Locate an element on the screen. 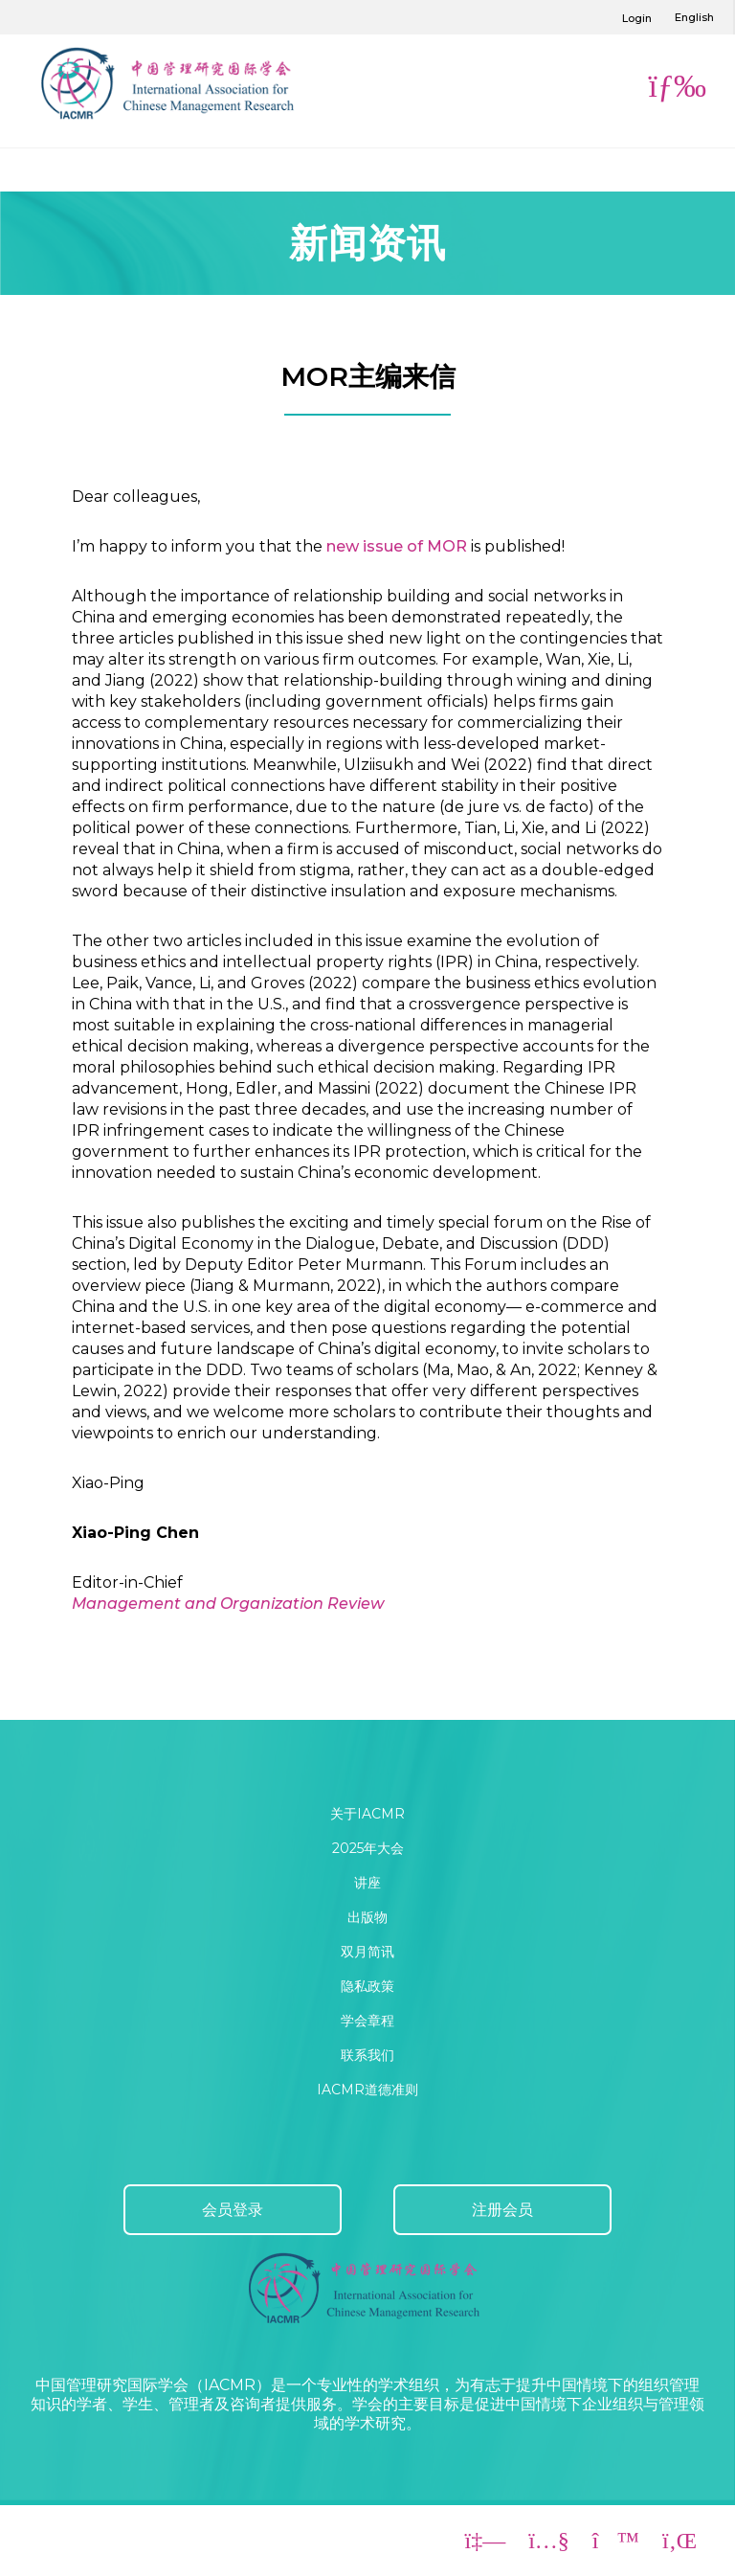  学会章程 is located at coordinates (367, 2020).